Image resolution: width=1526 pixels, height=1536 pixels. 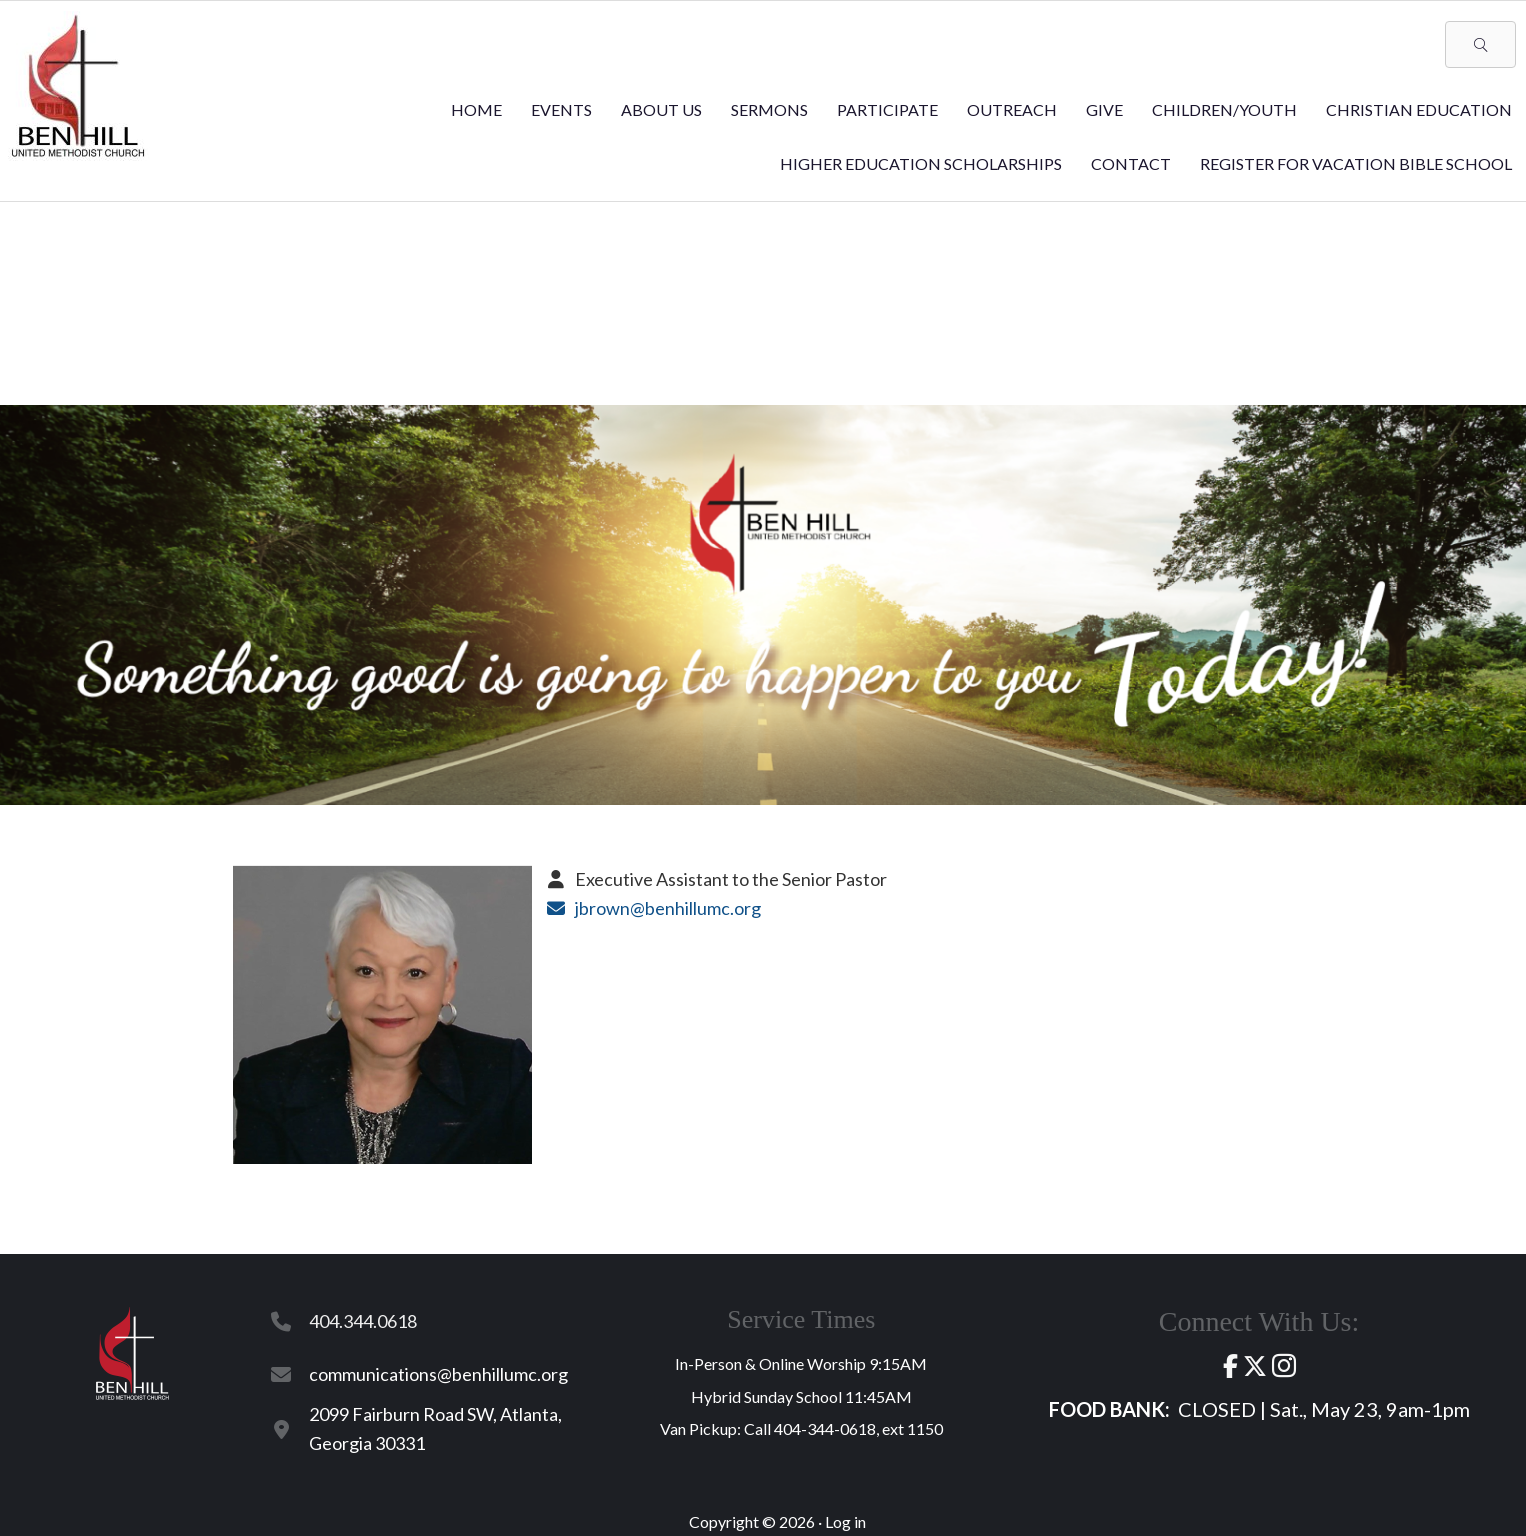 I want to click on Sermons, so click(x=769, y=109).